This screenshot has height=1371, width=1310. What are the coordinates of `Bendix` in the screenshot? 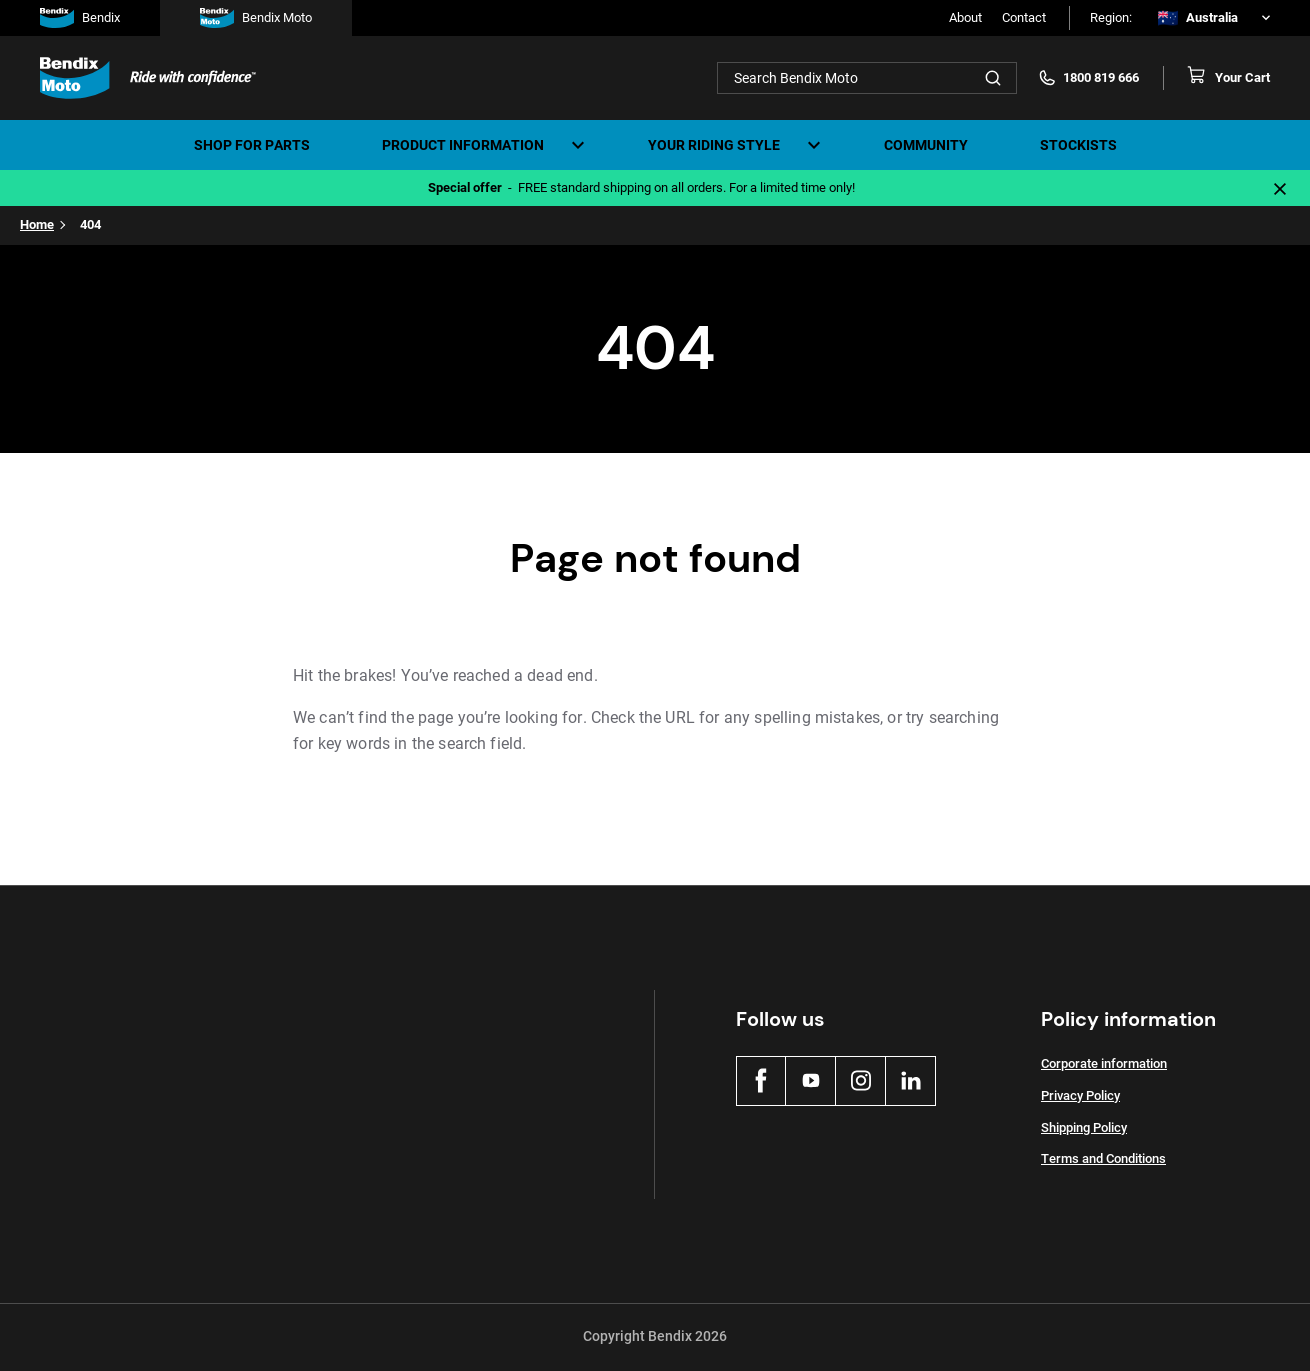 It's located at (80, 18).